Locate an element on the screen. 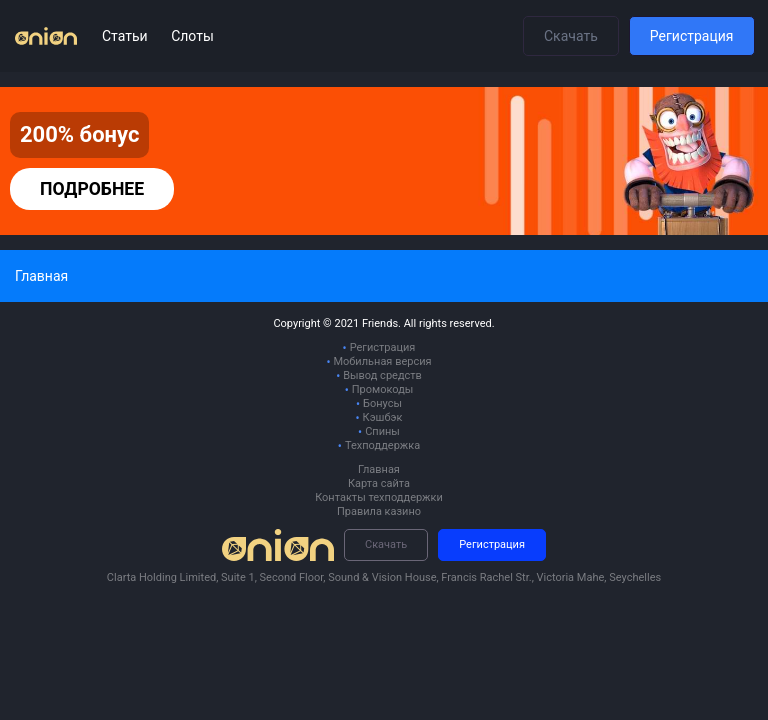 The width and height of the screenshot is (768, 720). Статьи is located at coordinates (126, 36).